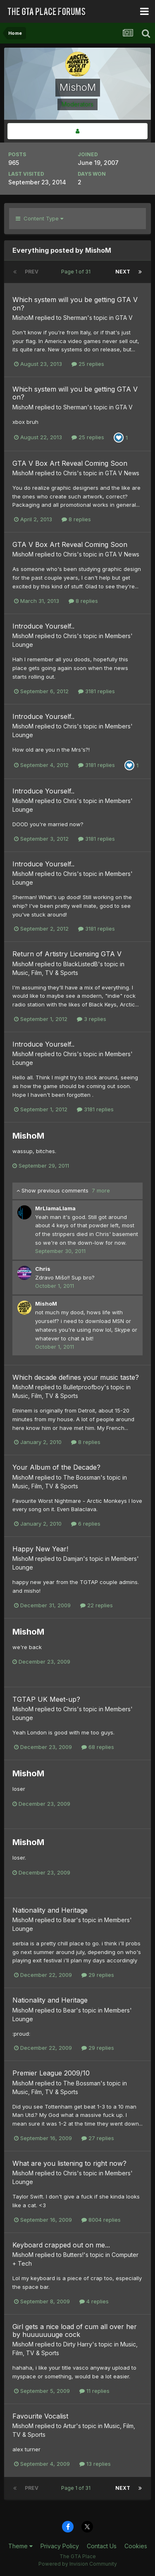  Describe the element at coordinates (69, 463) in the screenshot. I see `GTA V Box Art Reveal Coming Soon` at that location.